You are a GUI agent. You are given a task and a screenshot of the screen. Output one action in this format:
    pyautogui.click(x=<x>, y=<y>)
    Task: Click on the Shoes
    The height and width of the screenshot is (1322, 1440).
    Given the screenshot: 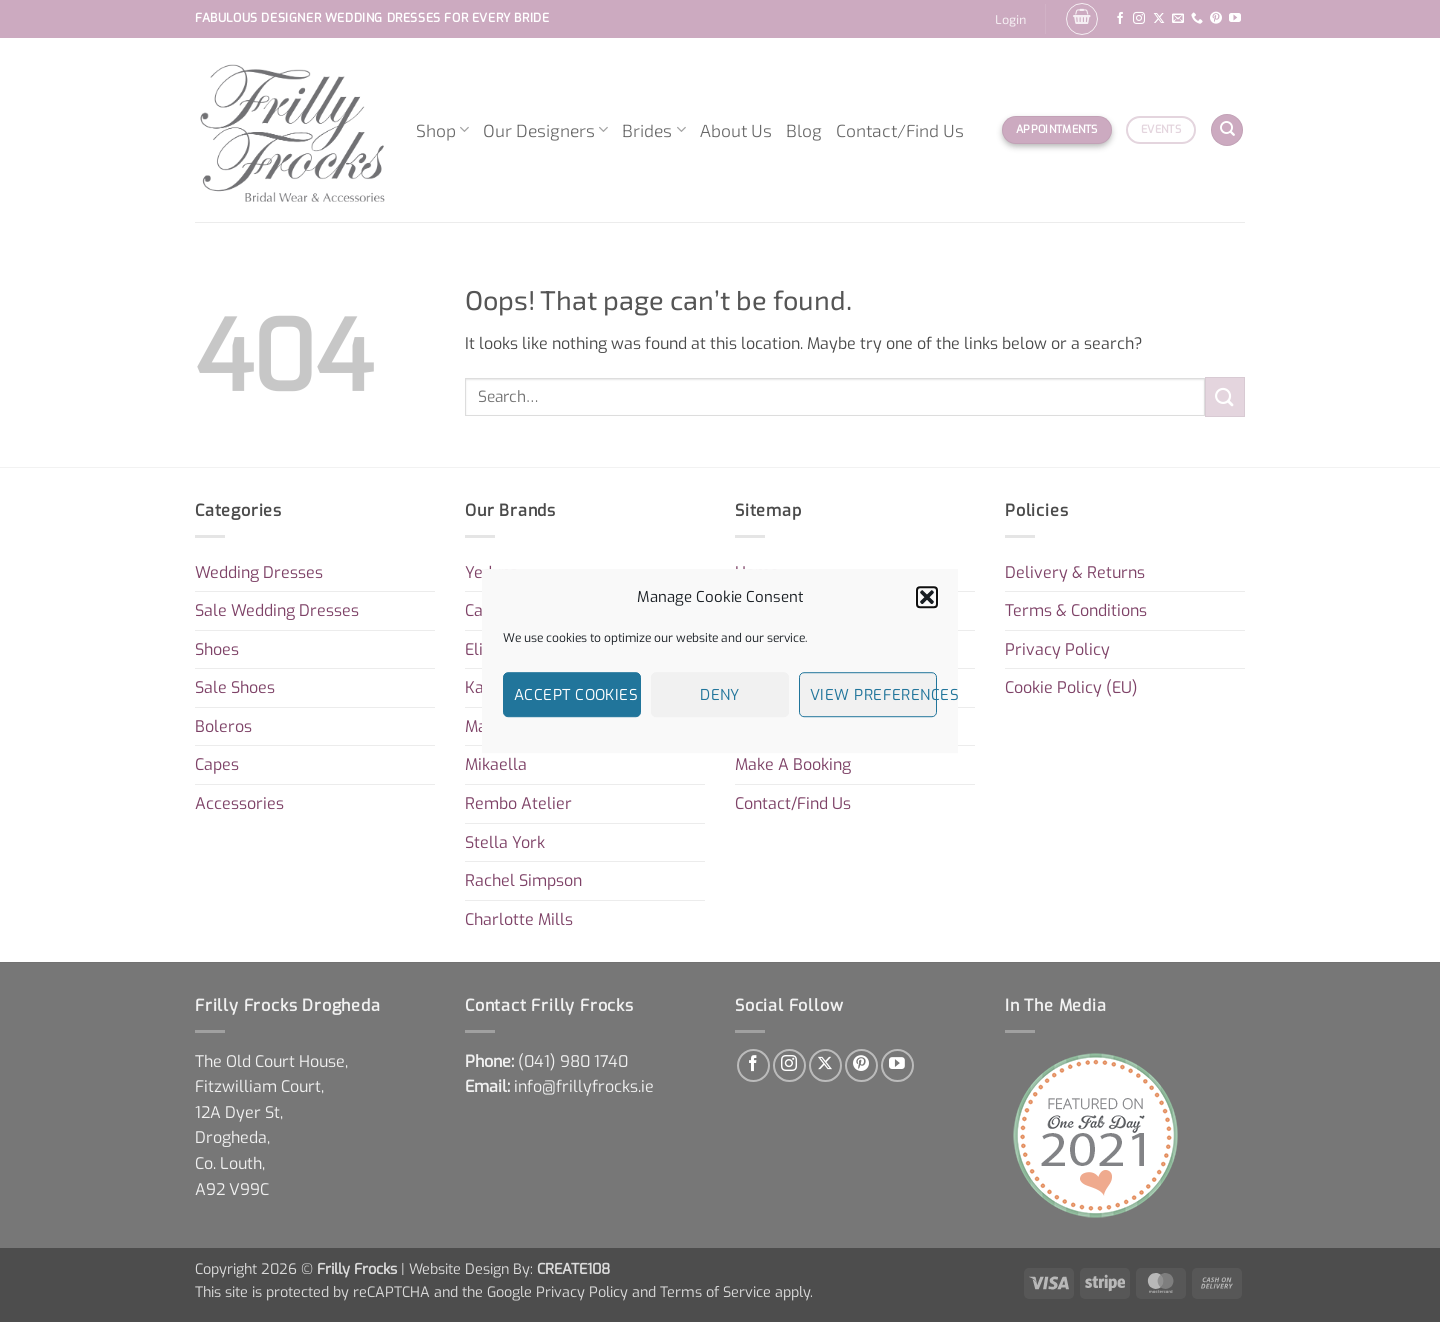 What is the action you would take?
    pyautogui.click(x=217, y=649)
    